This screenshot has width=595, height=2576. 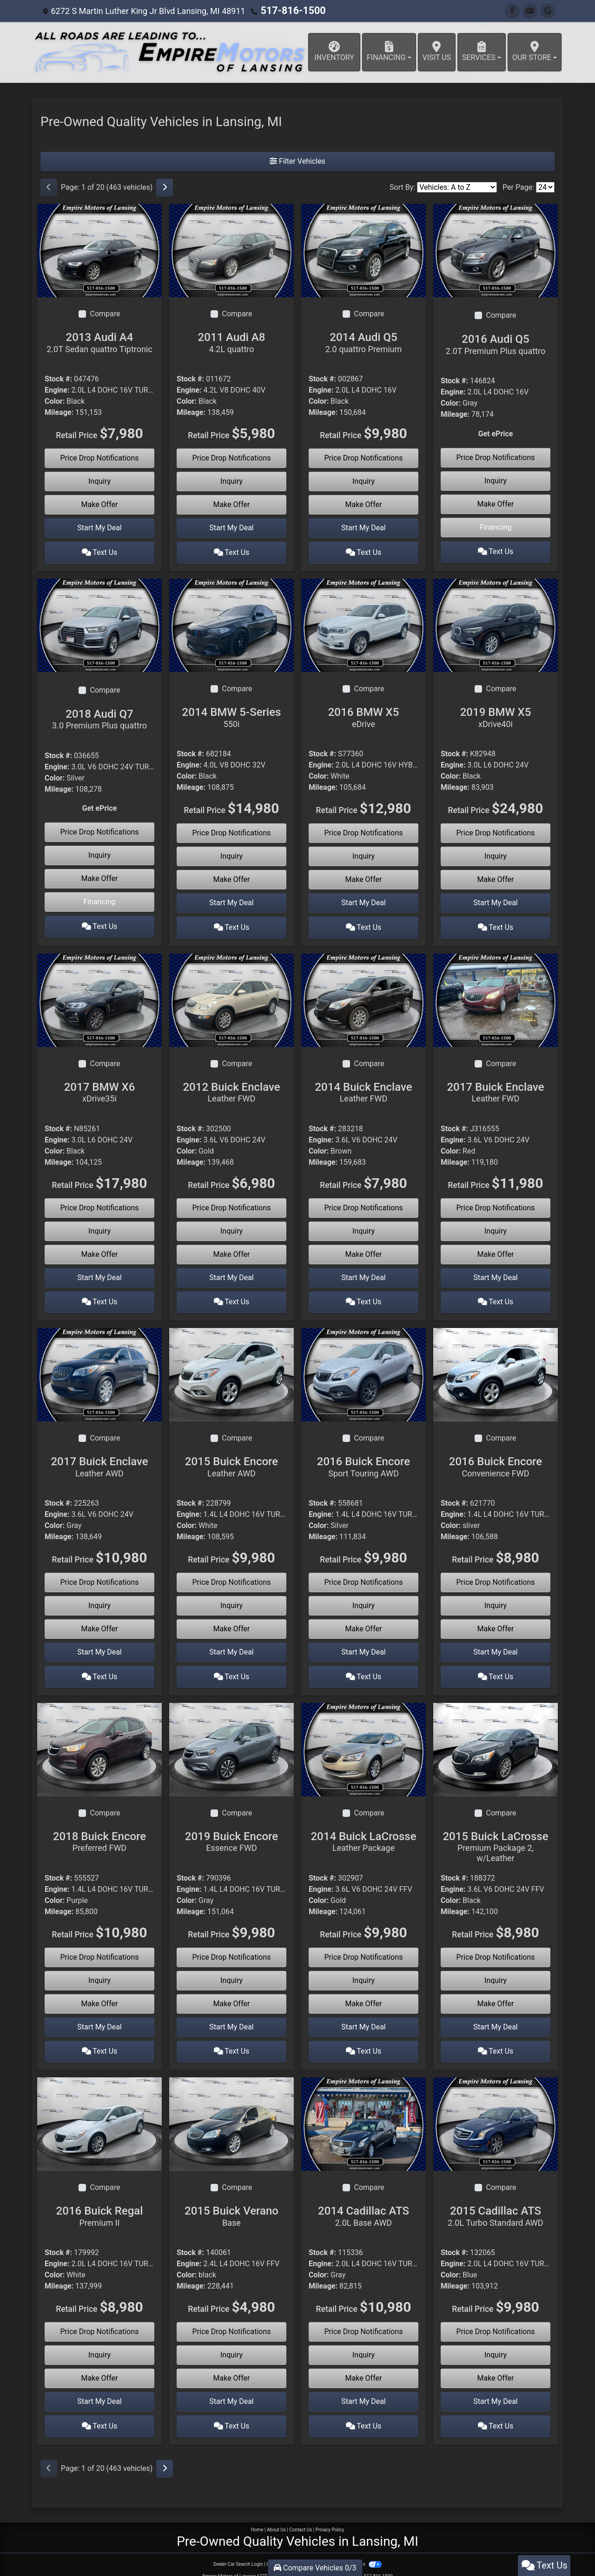 What do you see at coordinates (48, 187) in the screenshot?
I see `[Previous]` at bounding box center [48, 187].